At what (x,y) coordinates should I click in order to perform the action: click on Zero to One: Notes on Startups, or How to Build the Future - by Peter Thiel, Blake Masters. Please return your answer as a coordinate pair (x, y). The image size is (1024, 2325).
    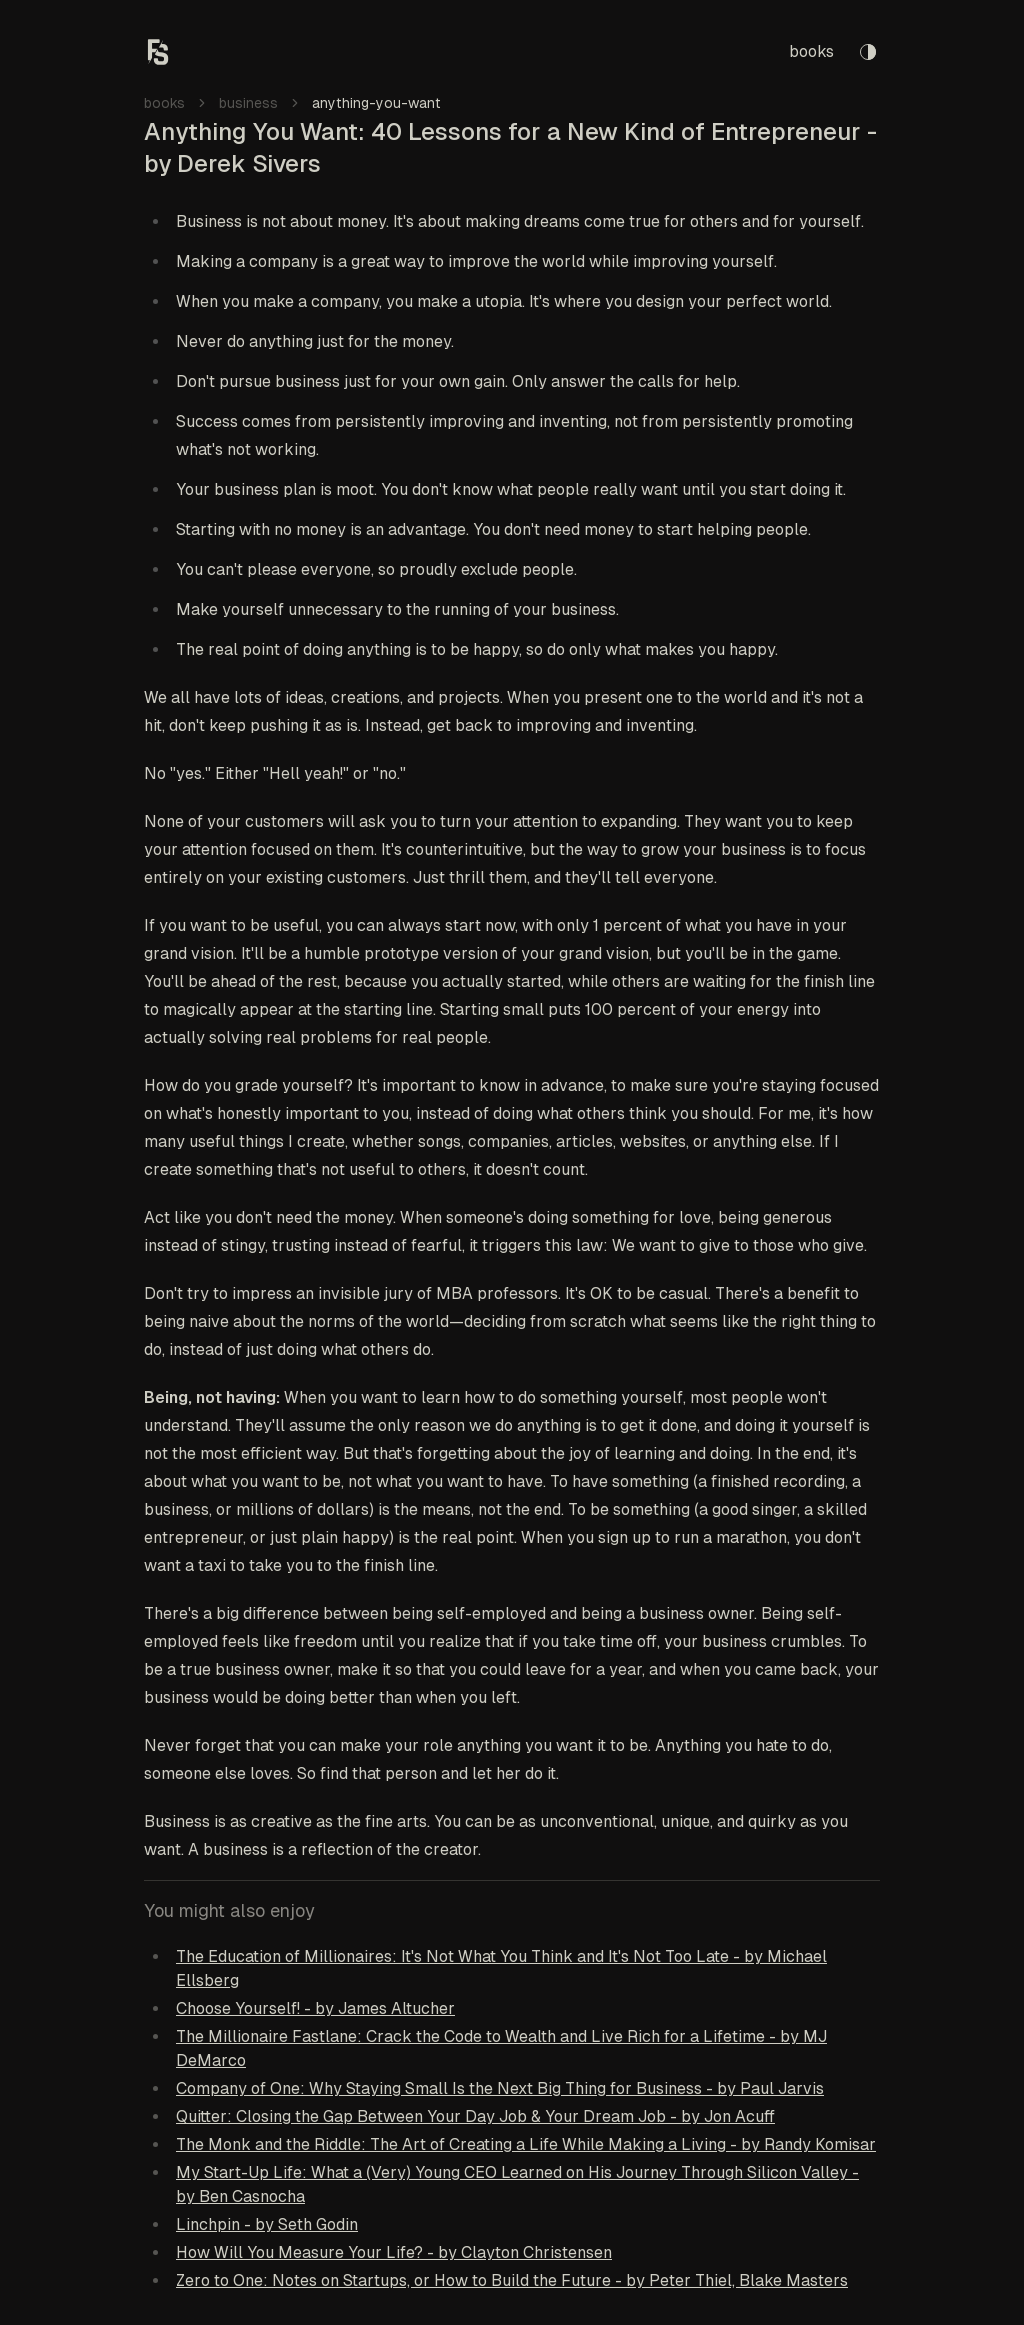
    Looking at the image, I should click on (512, 2280).